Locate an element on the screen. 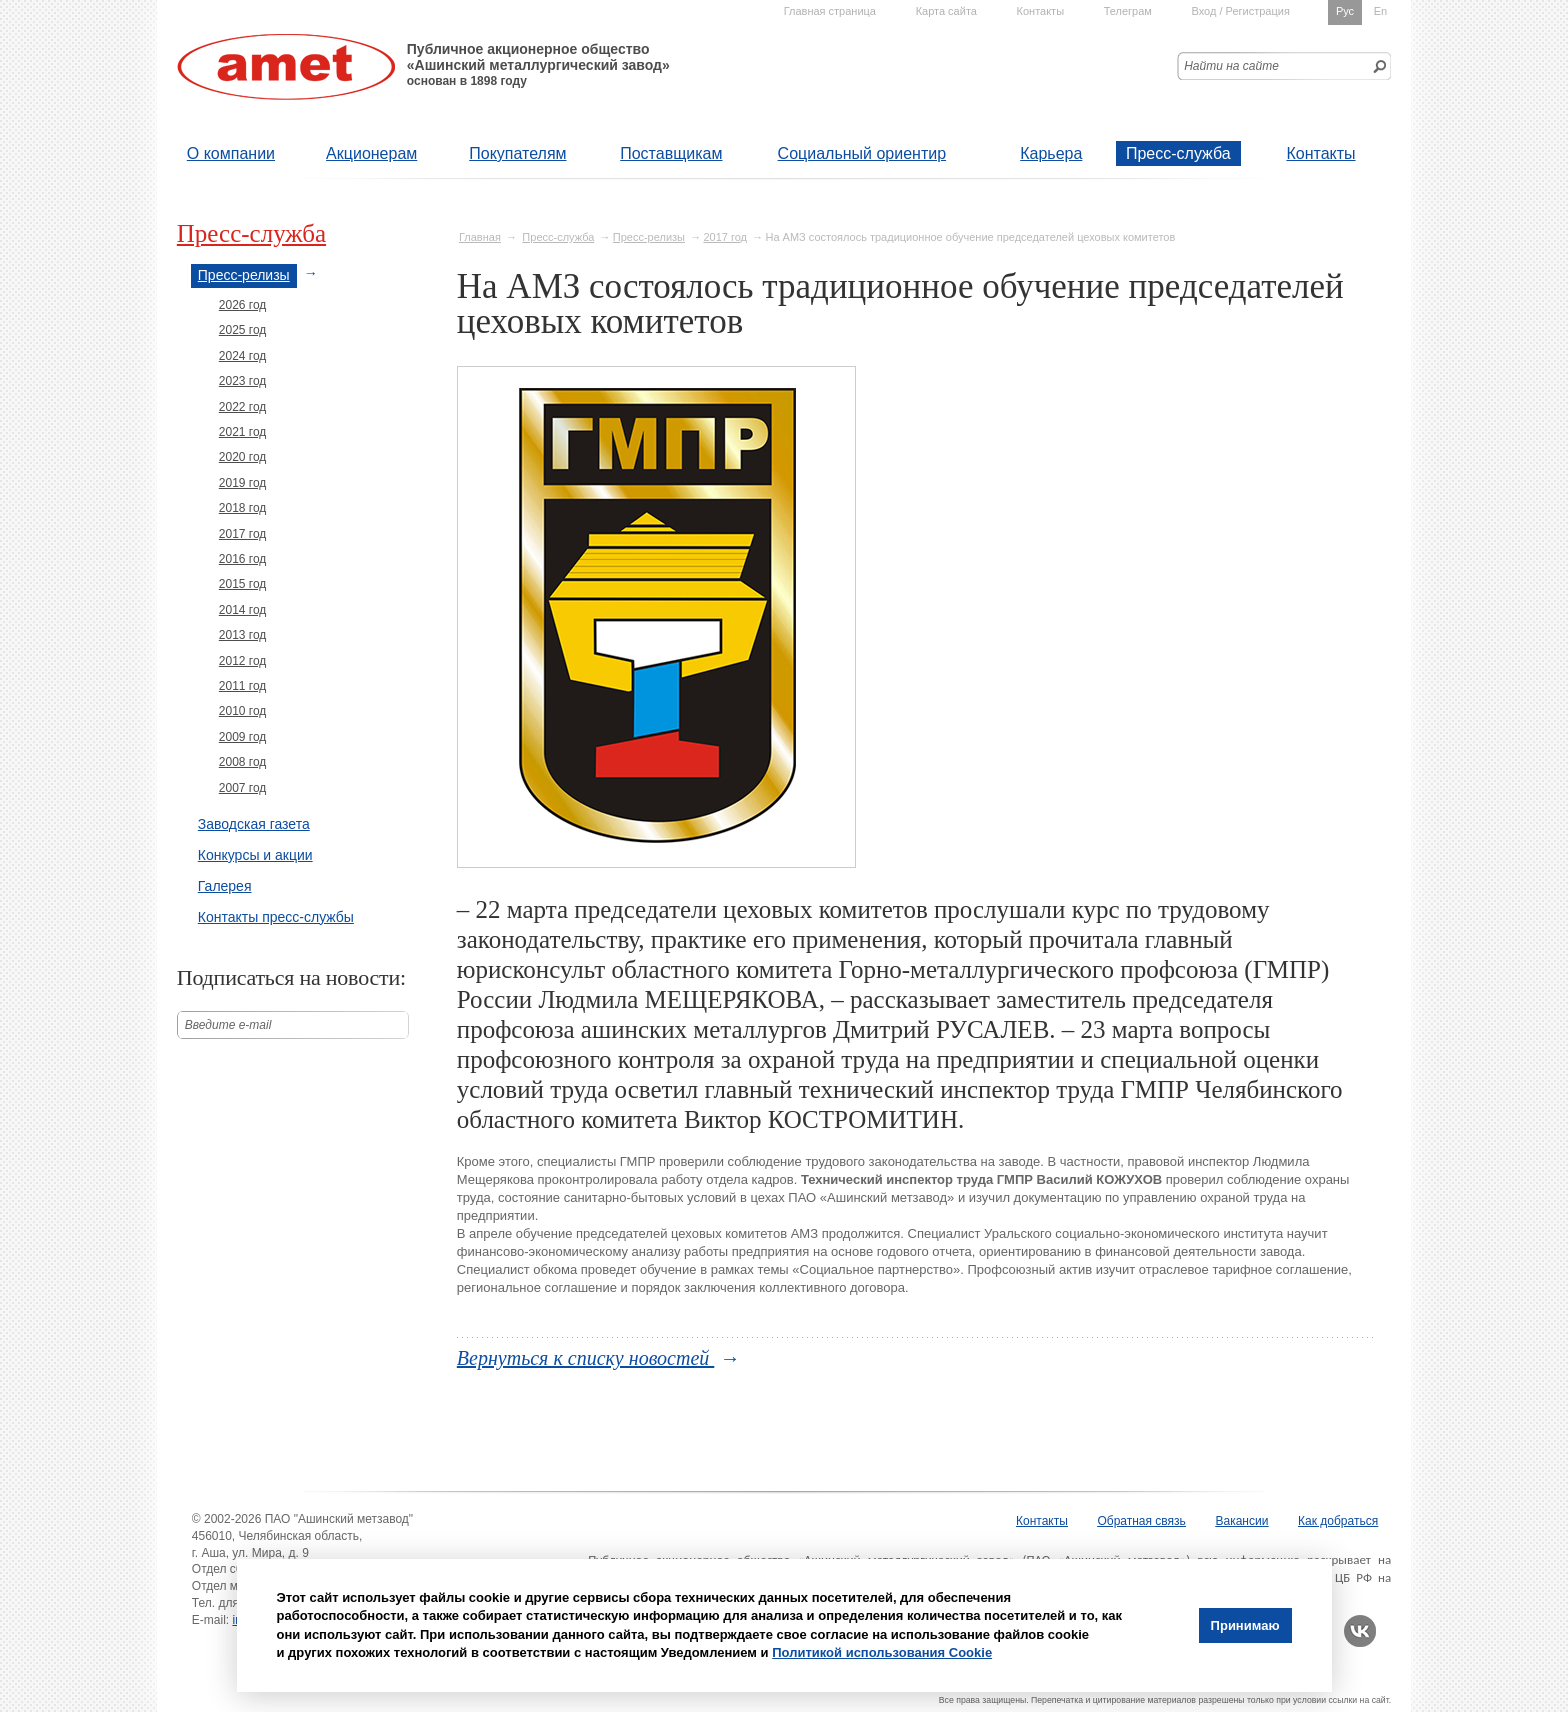 The image size is (1568, 1712). Вернуться к списку новостей is located at coordinates (586, 1358).